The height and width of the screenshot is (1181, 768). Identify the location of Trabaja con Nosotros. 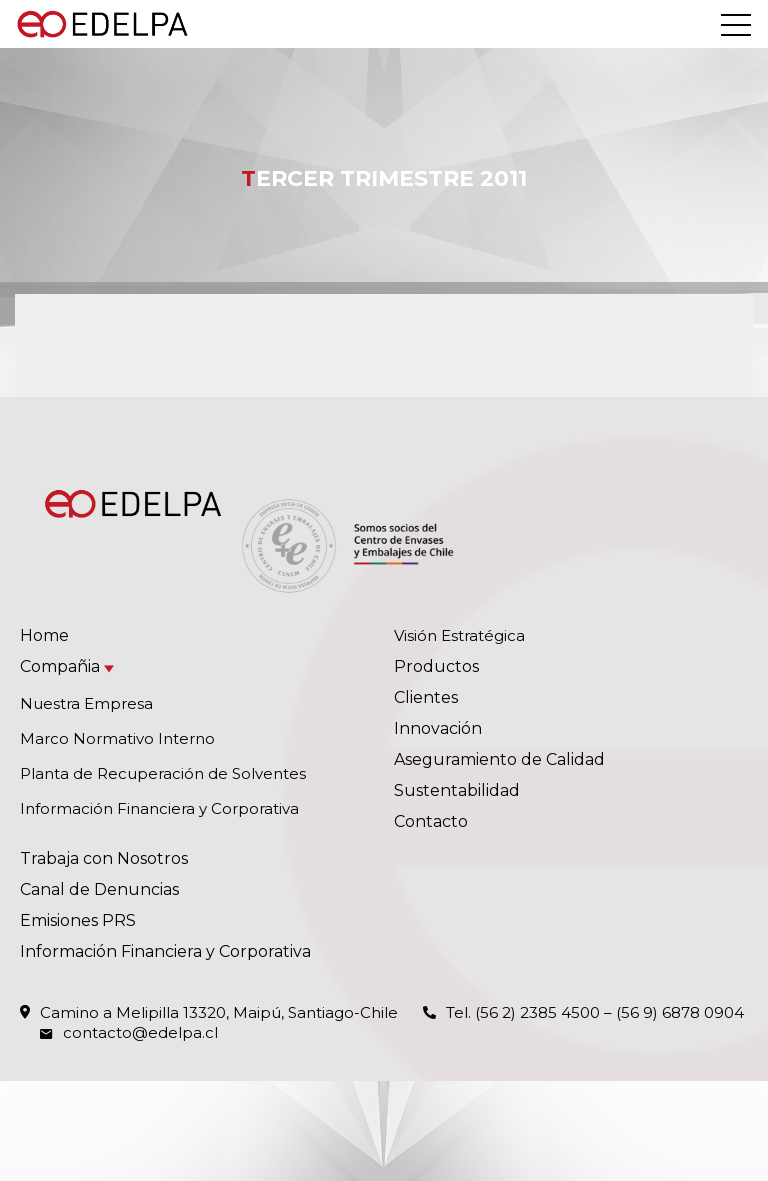
(104, 858).